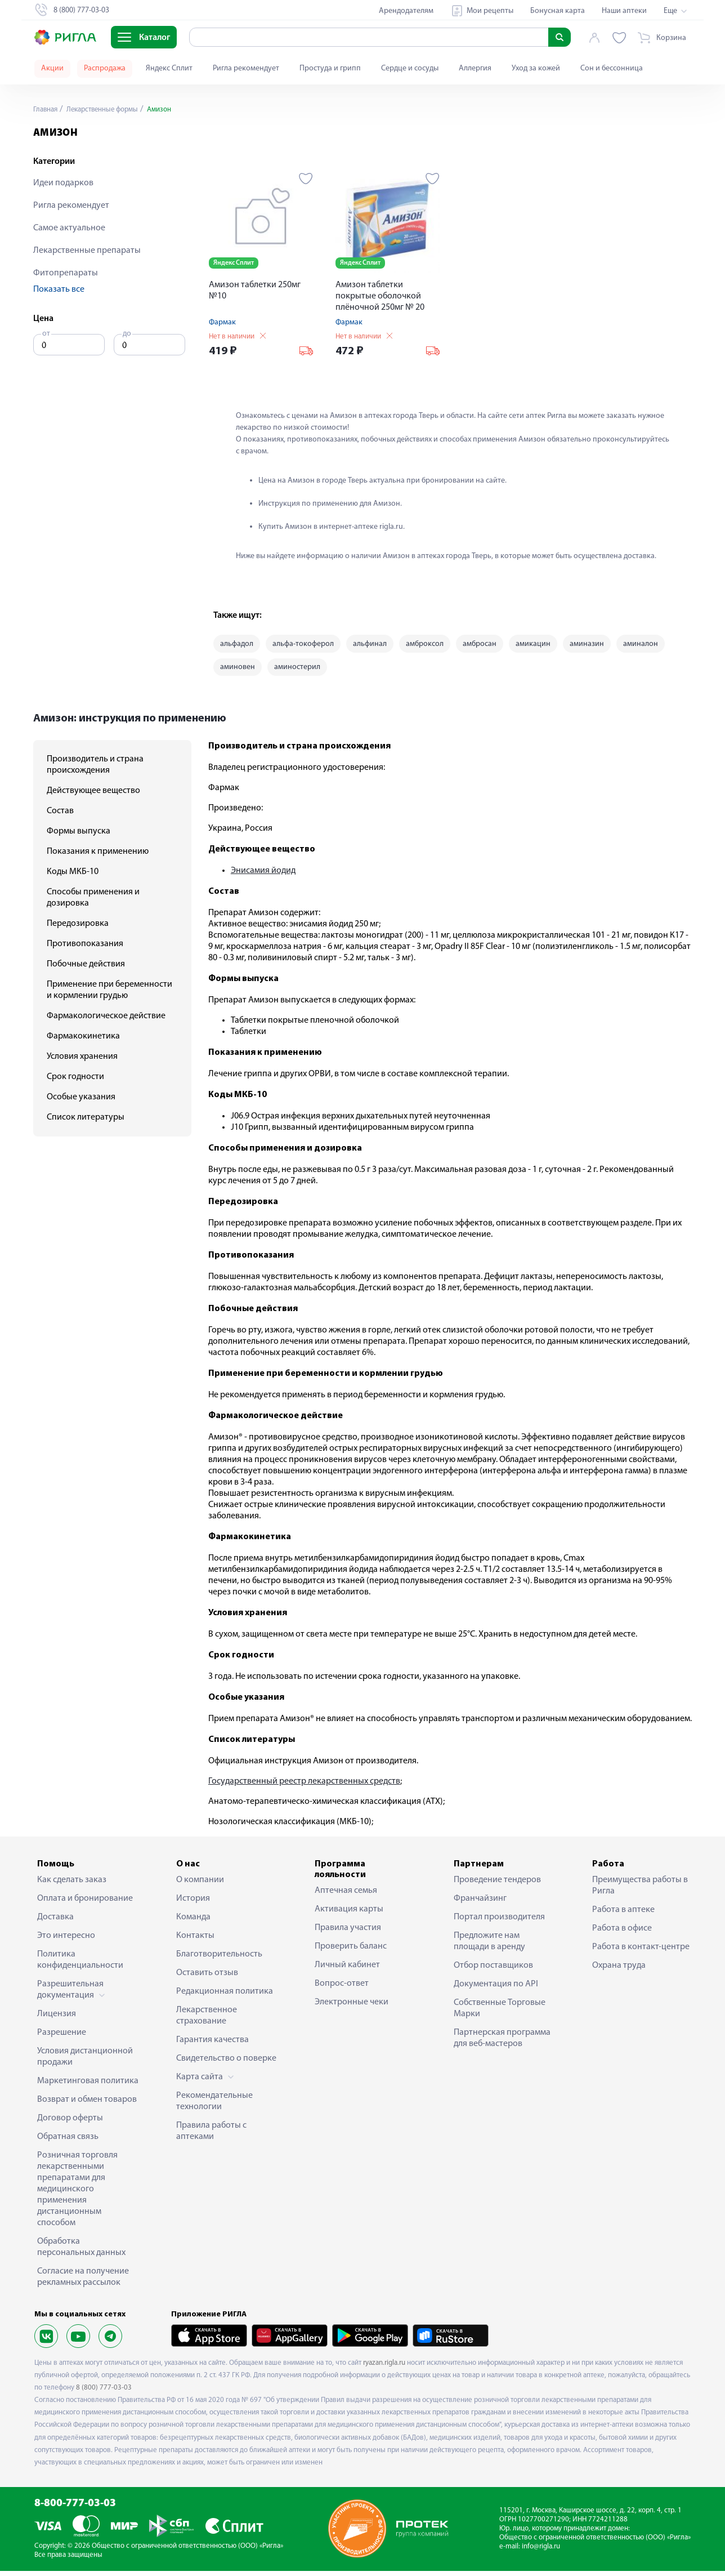 The width and height of the screenshot is (725, 2576). Describe the element at coordinates (349, 1914) in the screenshot. I see `Активация карты` at that location.